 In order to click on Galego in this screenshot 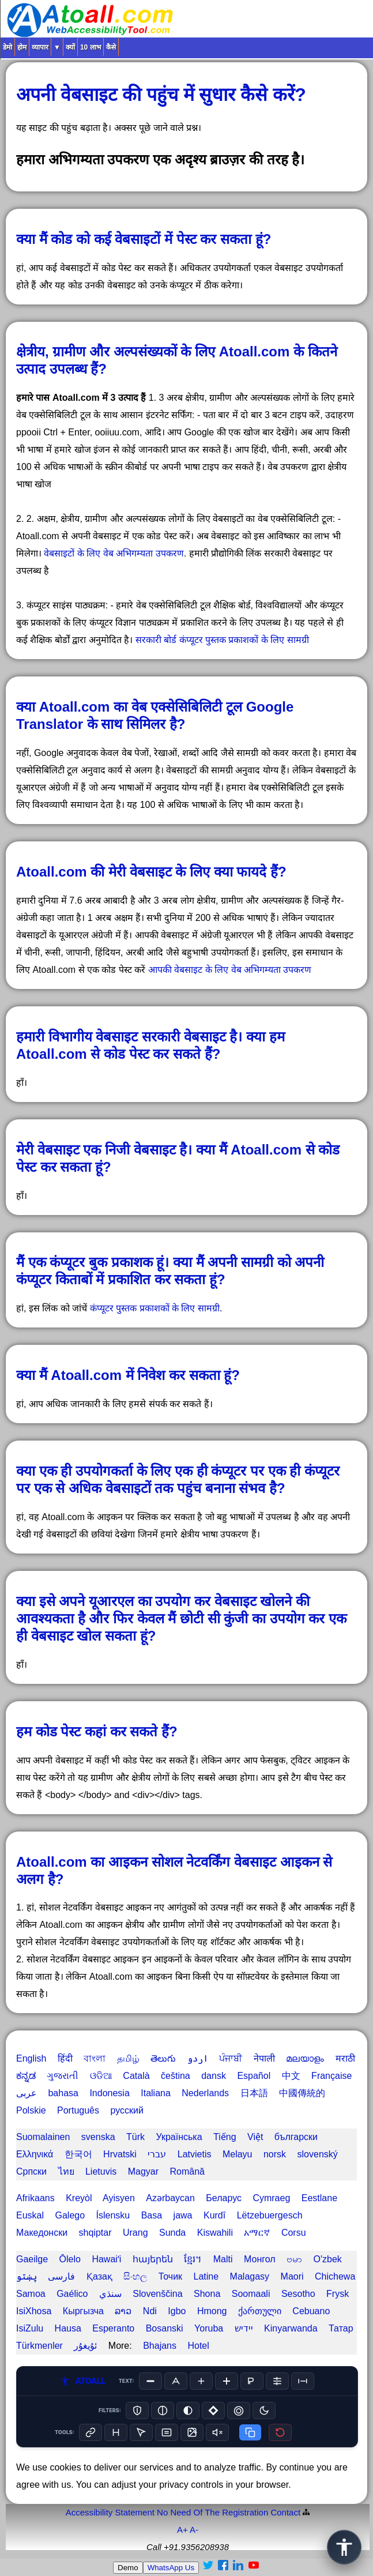, I will do `click(70, 2215)`.